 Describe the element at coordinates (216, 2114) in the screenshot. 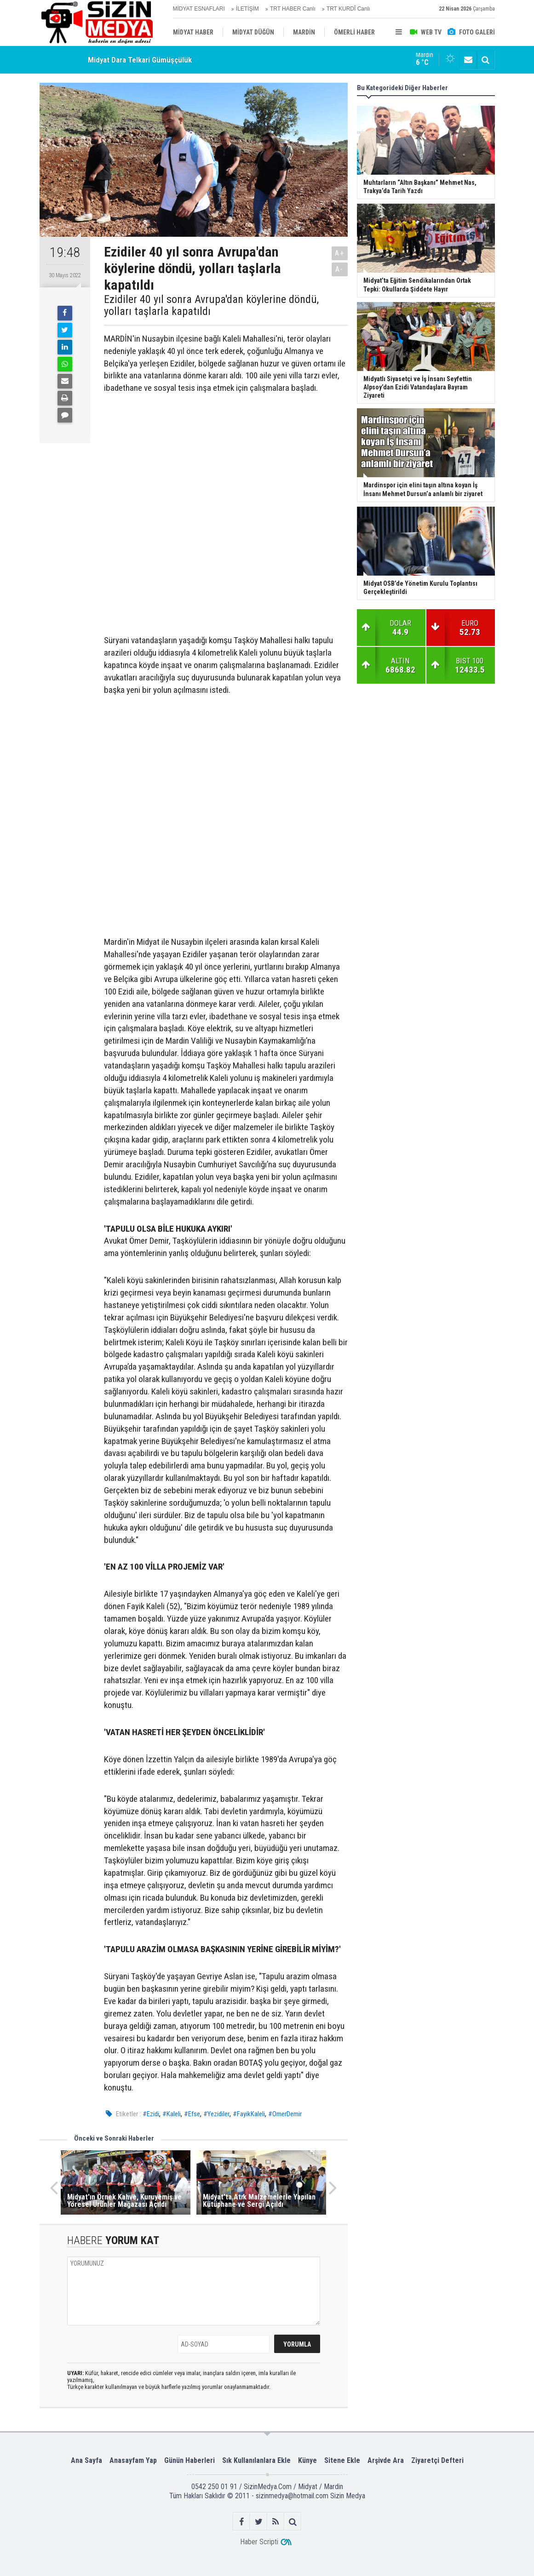

I see `#Yezidiler` at that location.